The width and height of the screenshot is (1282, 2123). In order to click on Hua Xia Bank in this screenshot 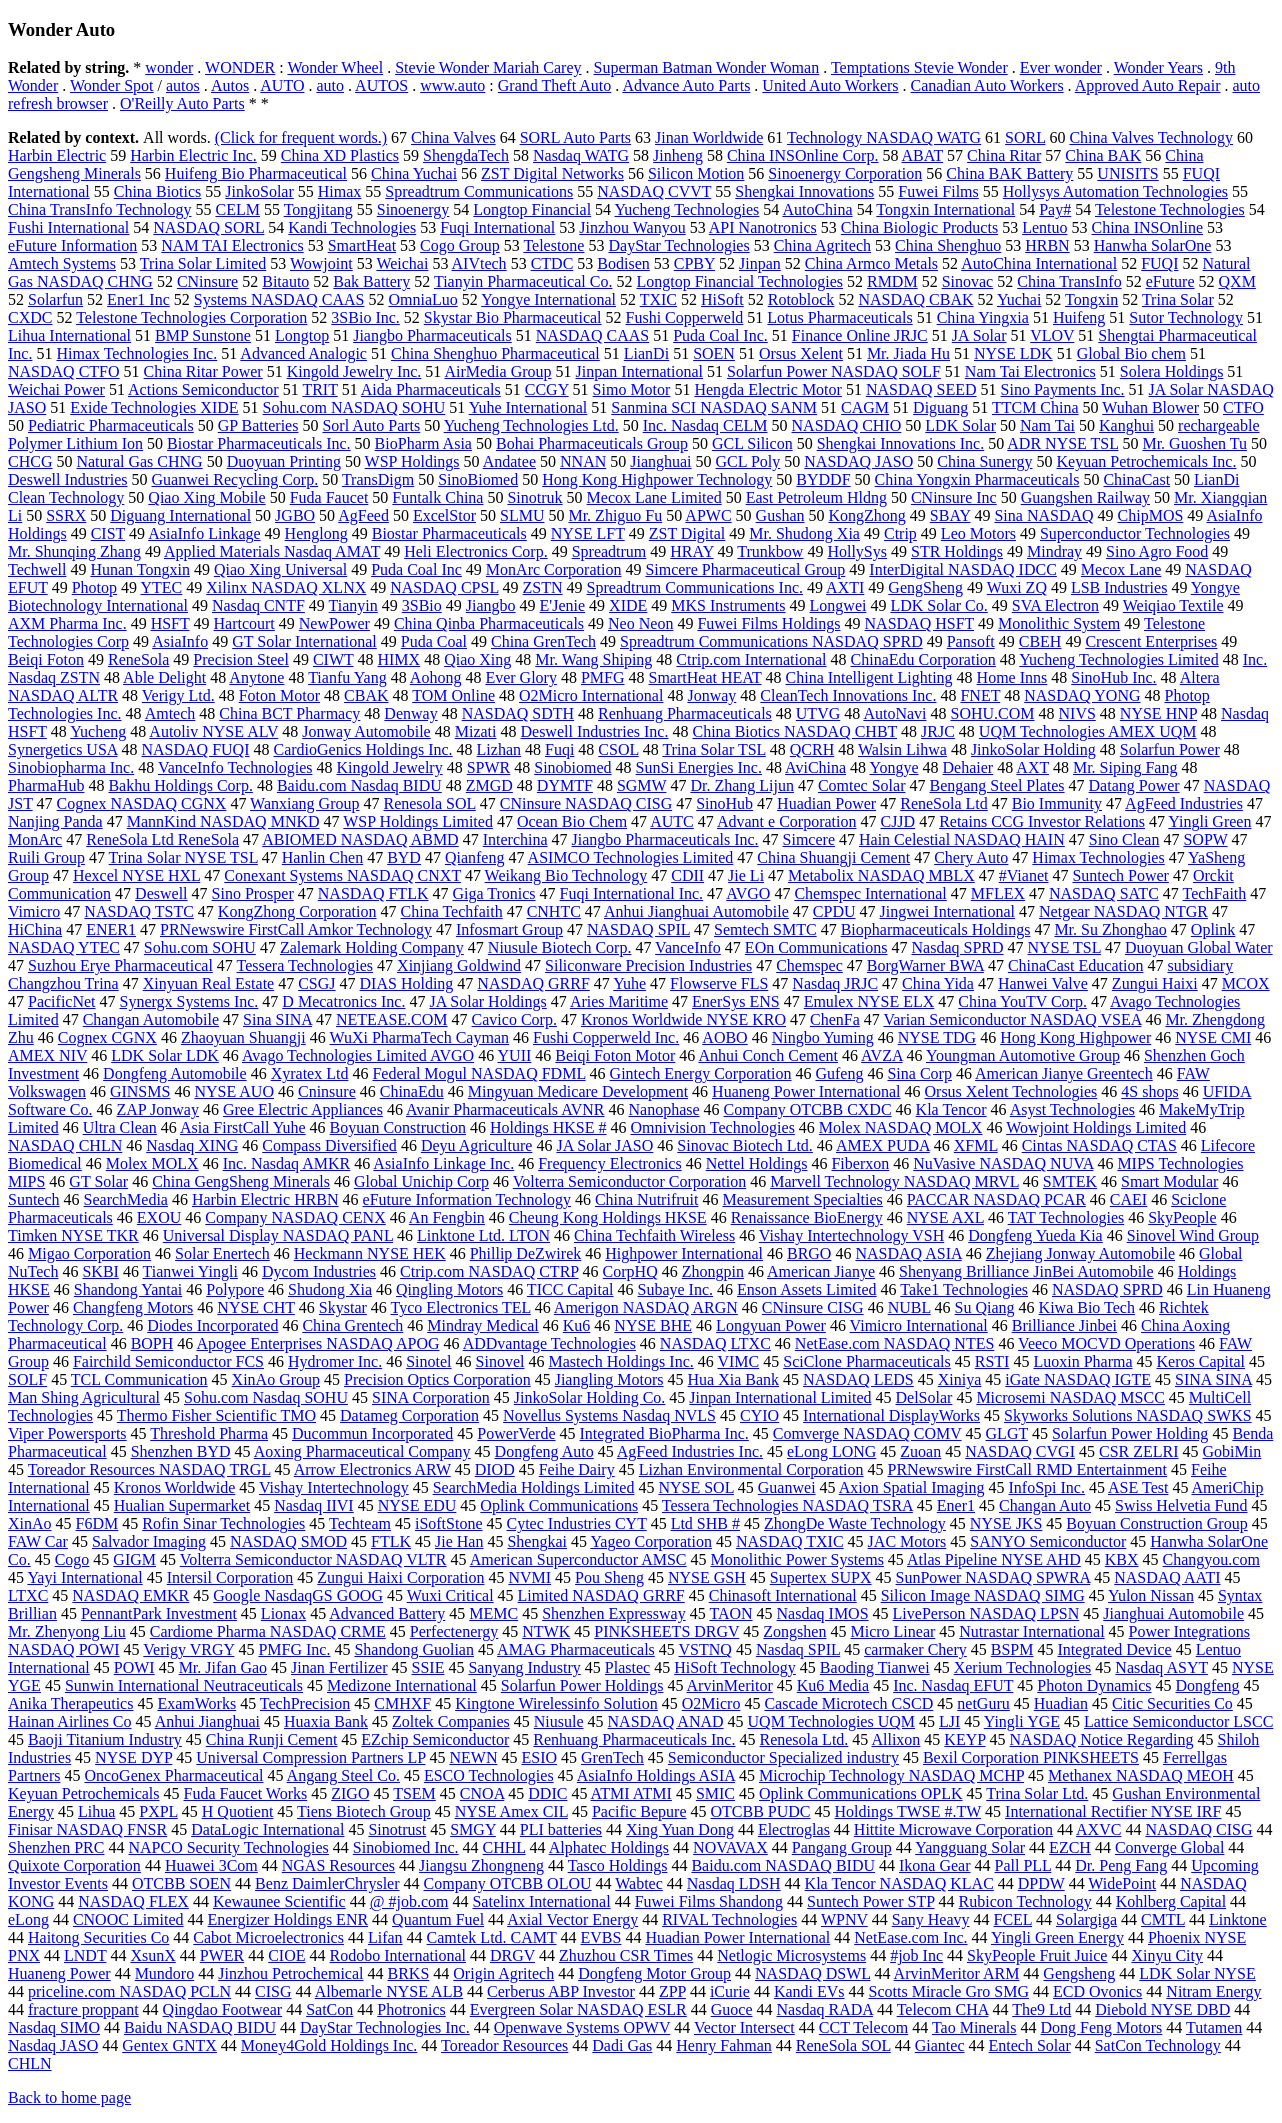, I will do `click(734, 1379)`.